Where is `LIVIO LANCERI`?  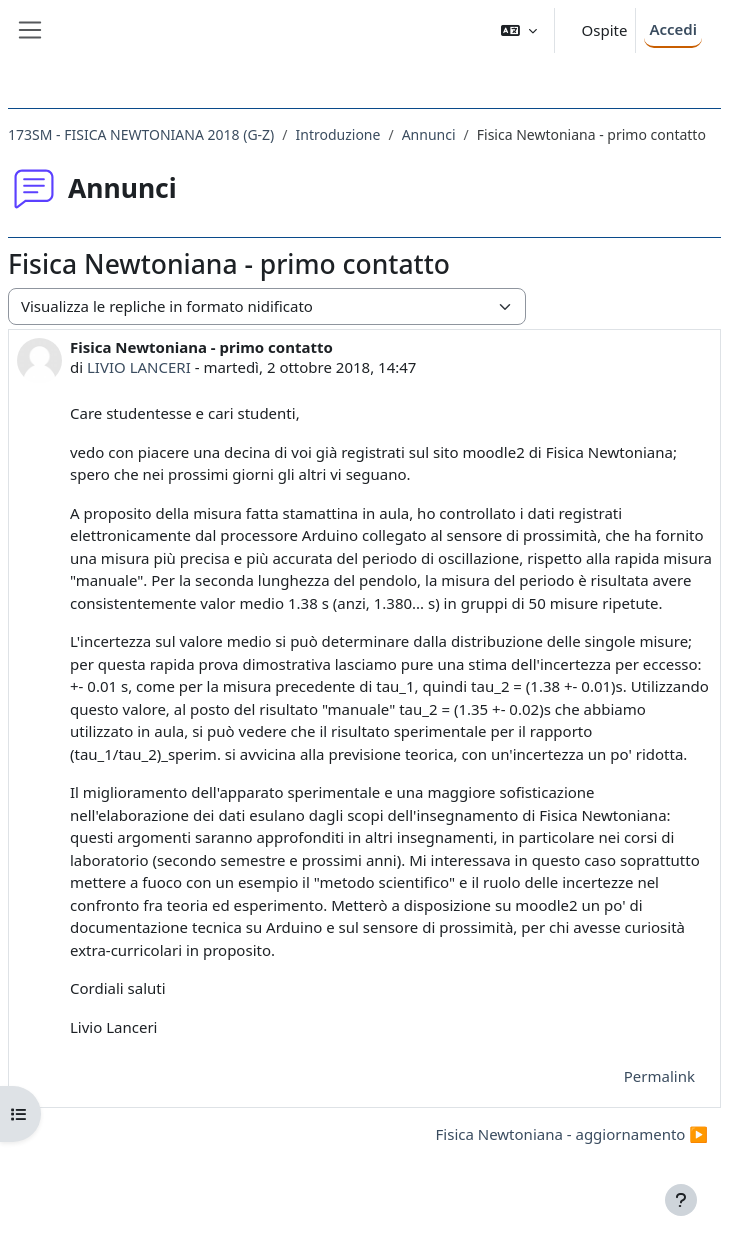
LIVIO LANCERI is located at coordinates (139, 367).